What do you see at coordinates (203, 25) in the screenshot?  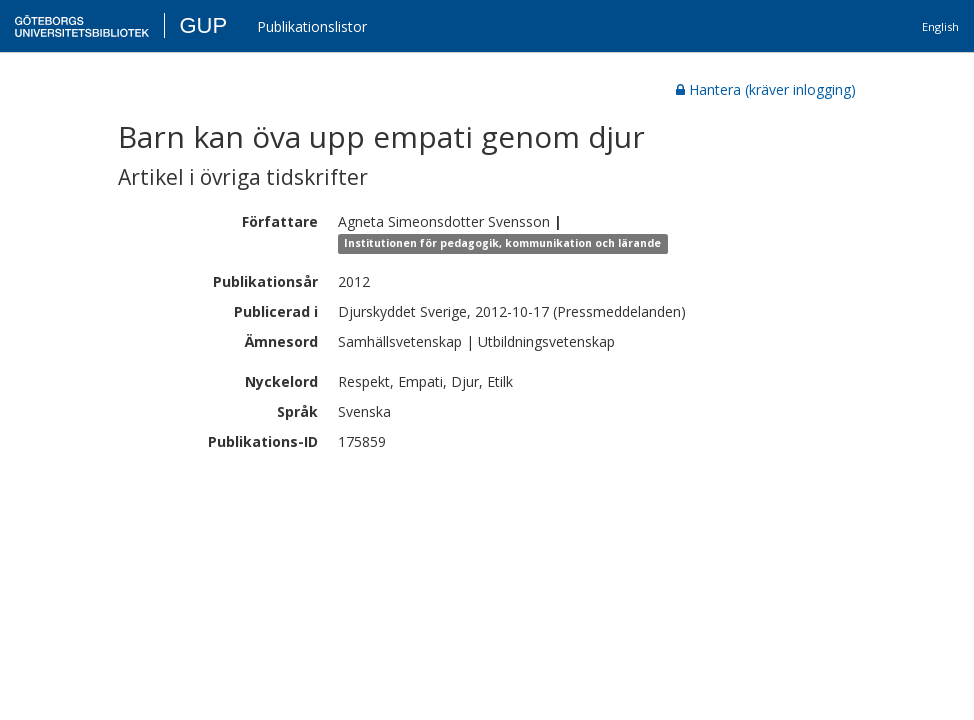 I see `GUP` at bounding box center [203, 25].